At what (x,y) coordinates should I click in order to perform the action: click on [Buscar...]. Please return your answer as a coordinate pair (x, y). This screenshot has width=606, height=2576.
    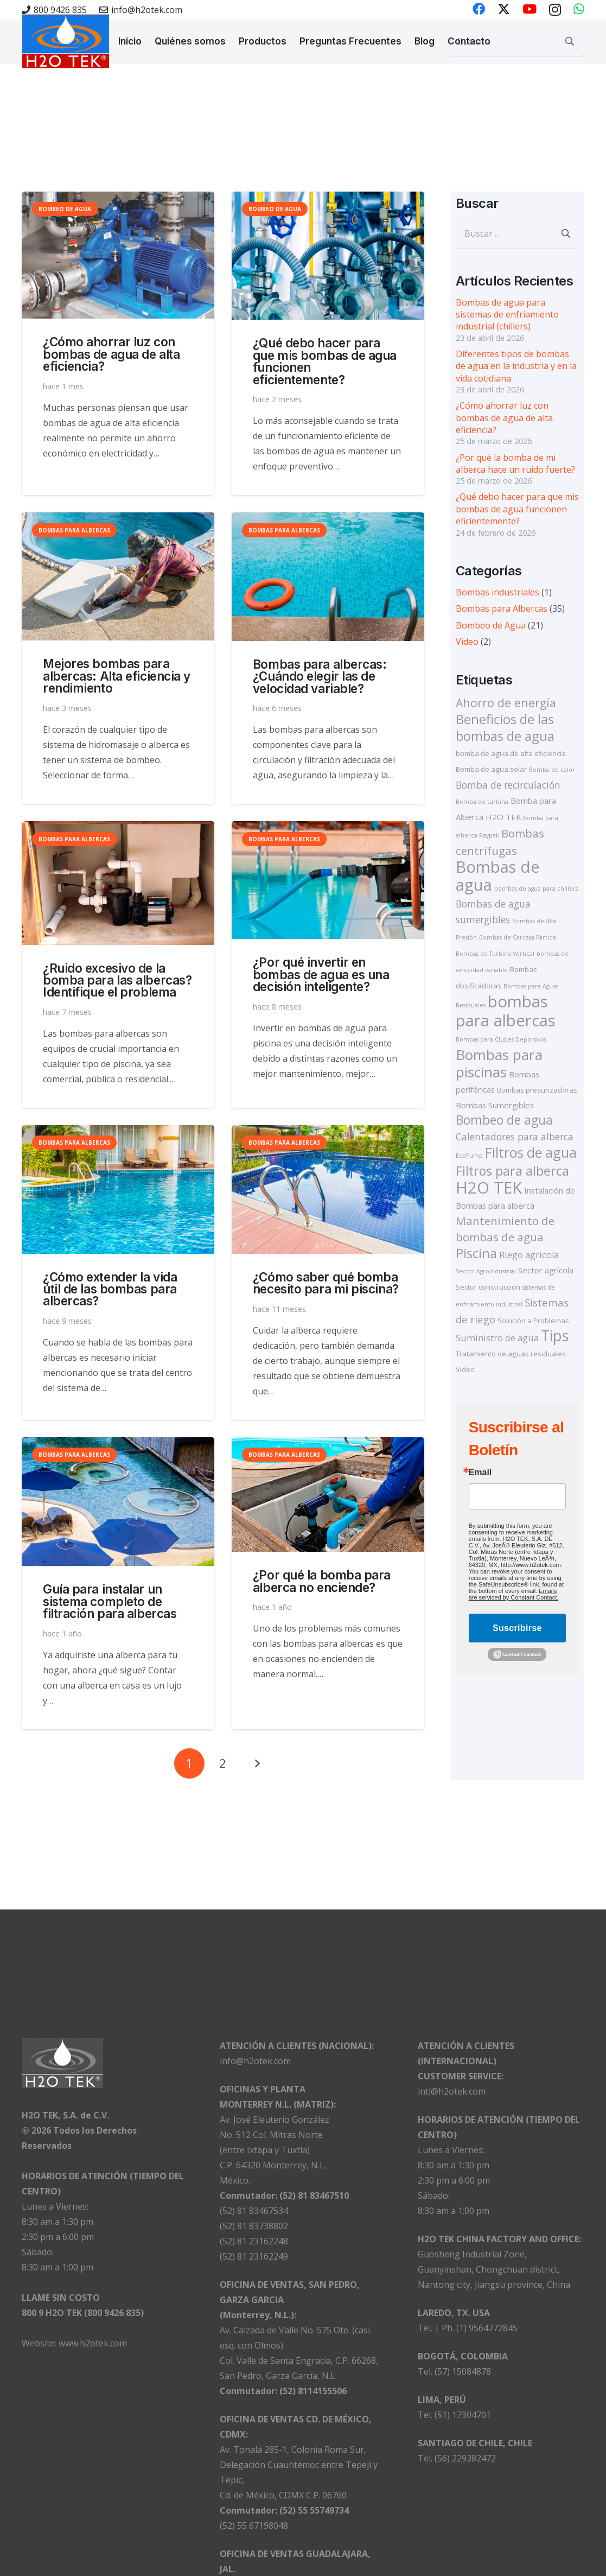
    Looking at the image, I should click on (516, 41).